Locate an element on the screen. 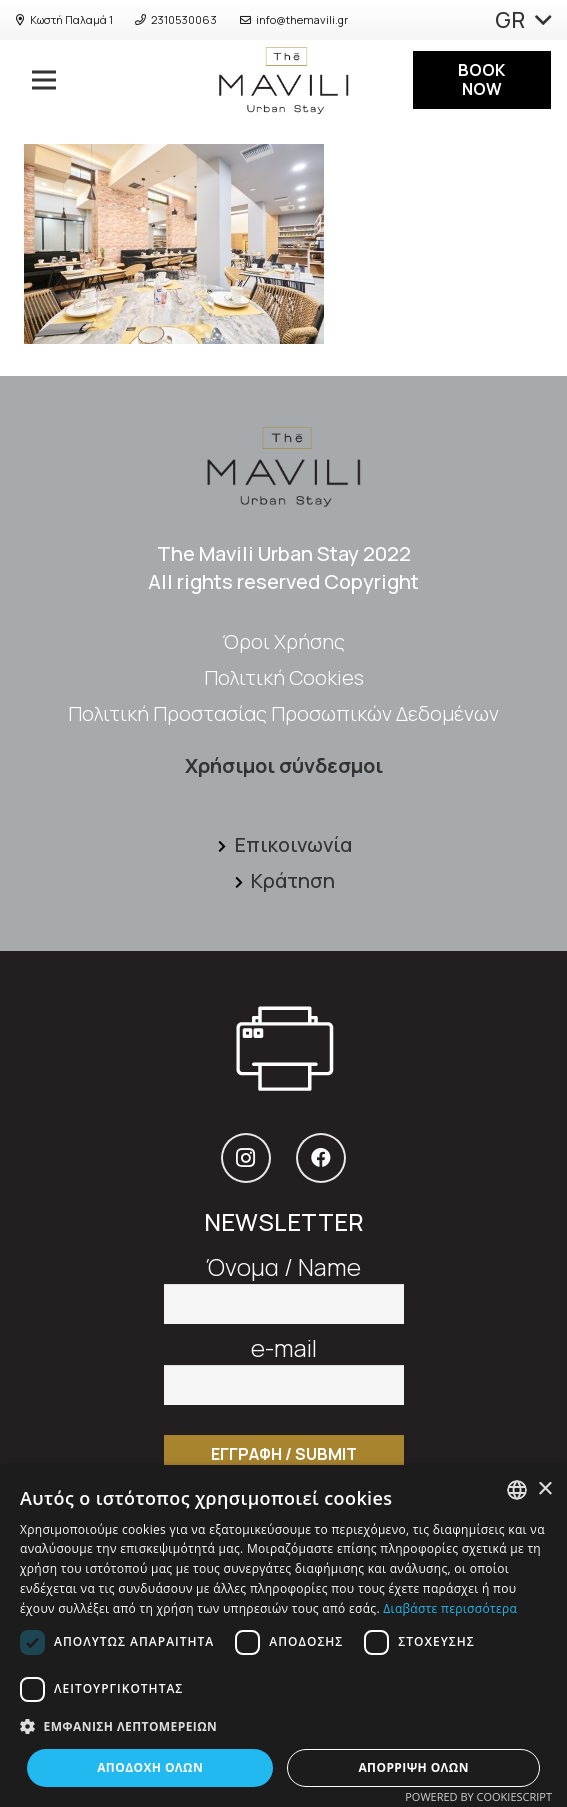  Πολιτική Cookies is located at coordinates (284, 677).